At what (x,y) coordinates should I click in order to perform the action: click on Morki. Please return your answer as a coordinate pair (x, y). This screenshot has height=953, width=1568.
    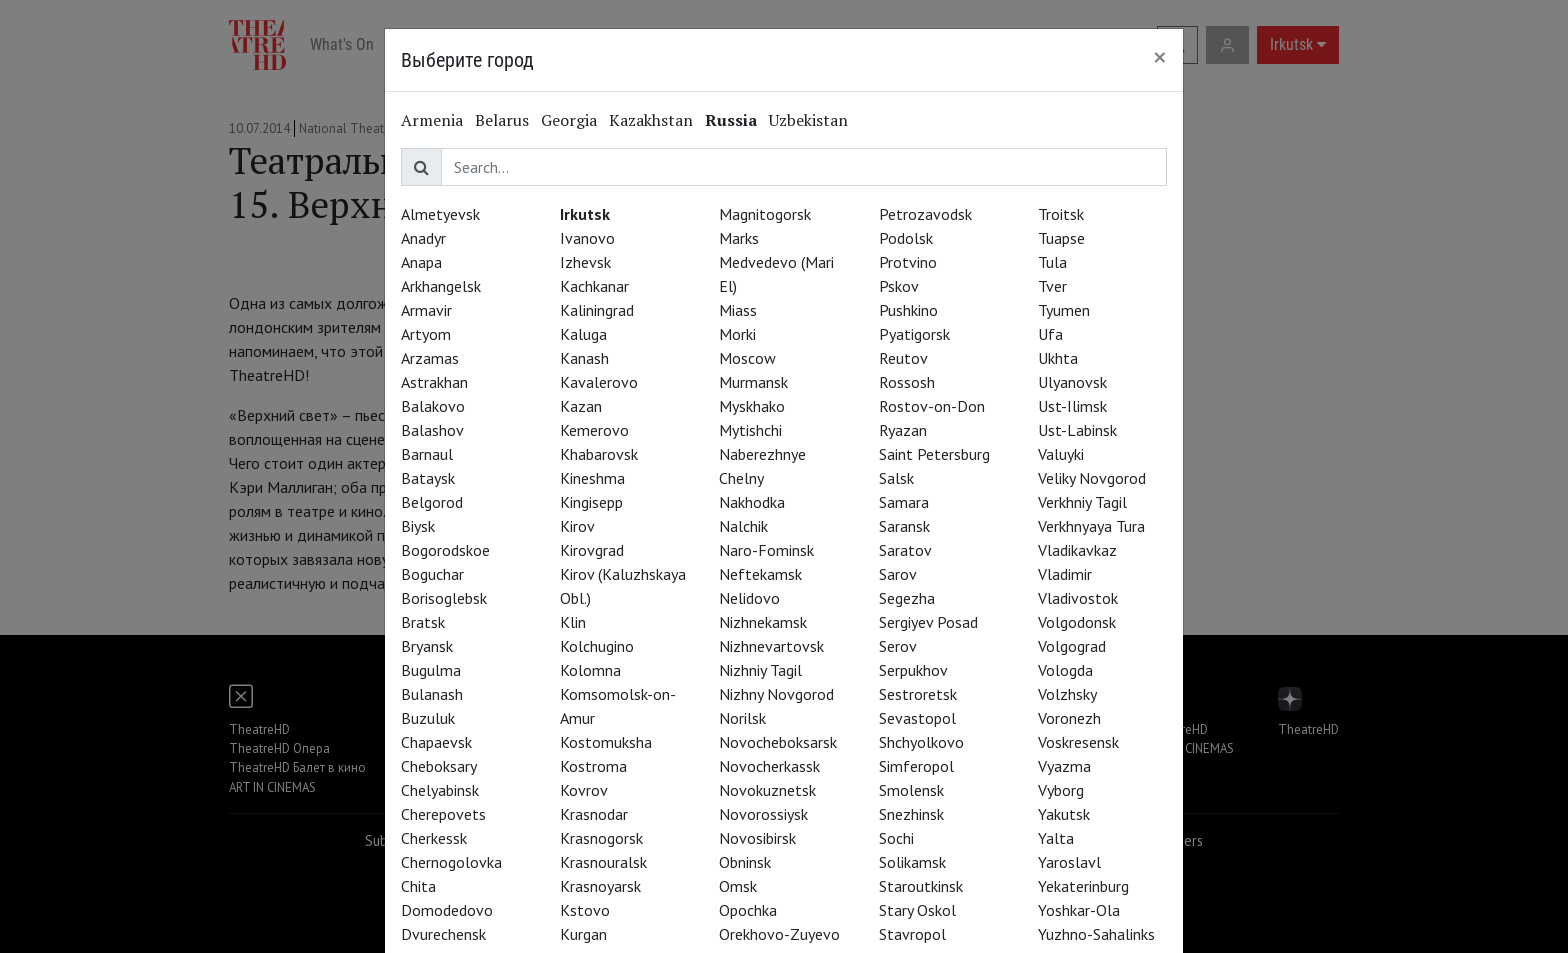
    Looking at the image, I should click on (737, 334).